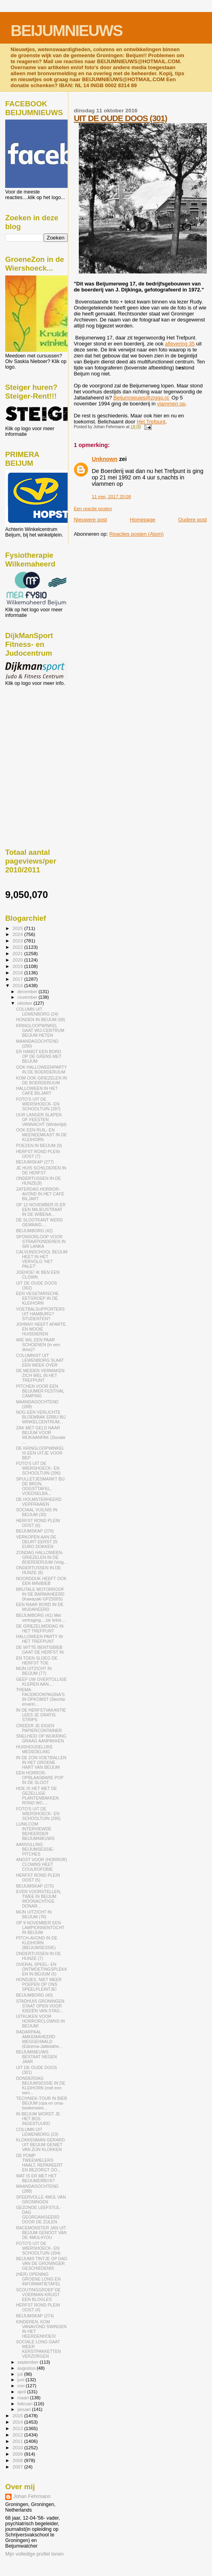 This screenshot has height=2576, width=212. What do you see at coordinates (93, 508) in the screenshot?
I see `Een reactie posten` at bounding box center [93, 508].